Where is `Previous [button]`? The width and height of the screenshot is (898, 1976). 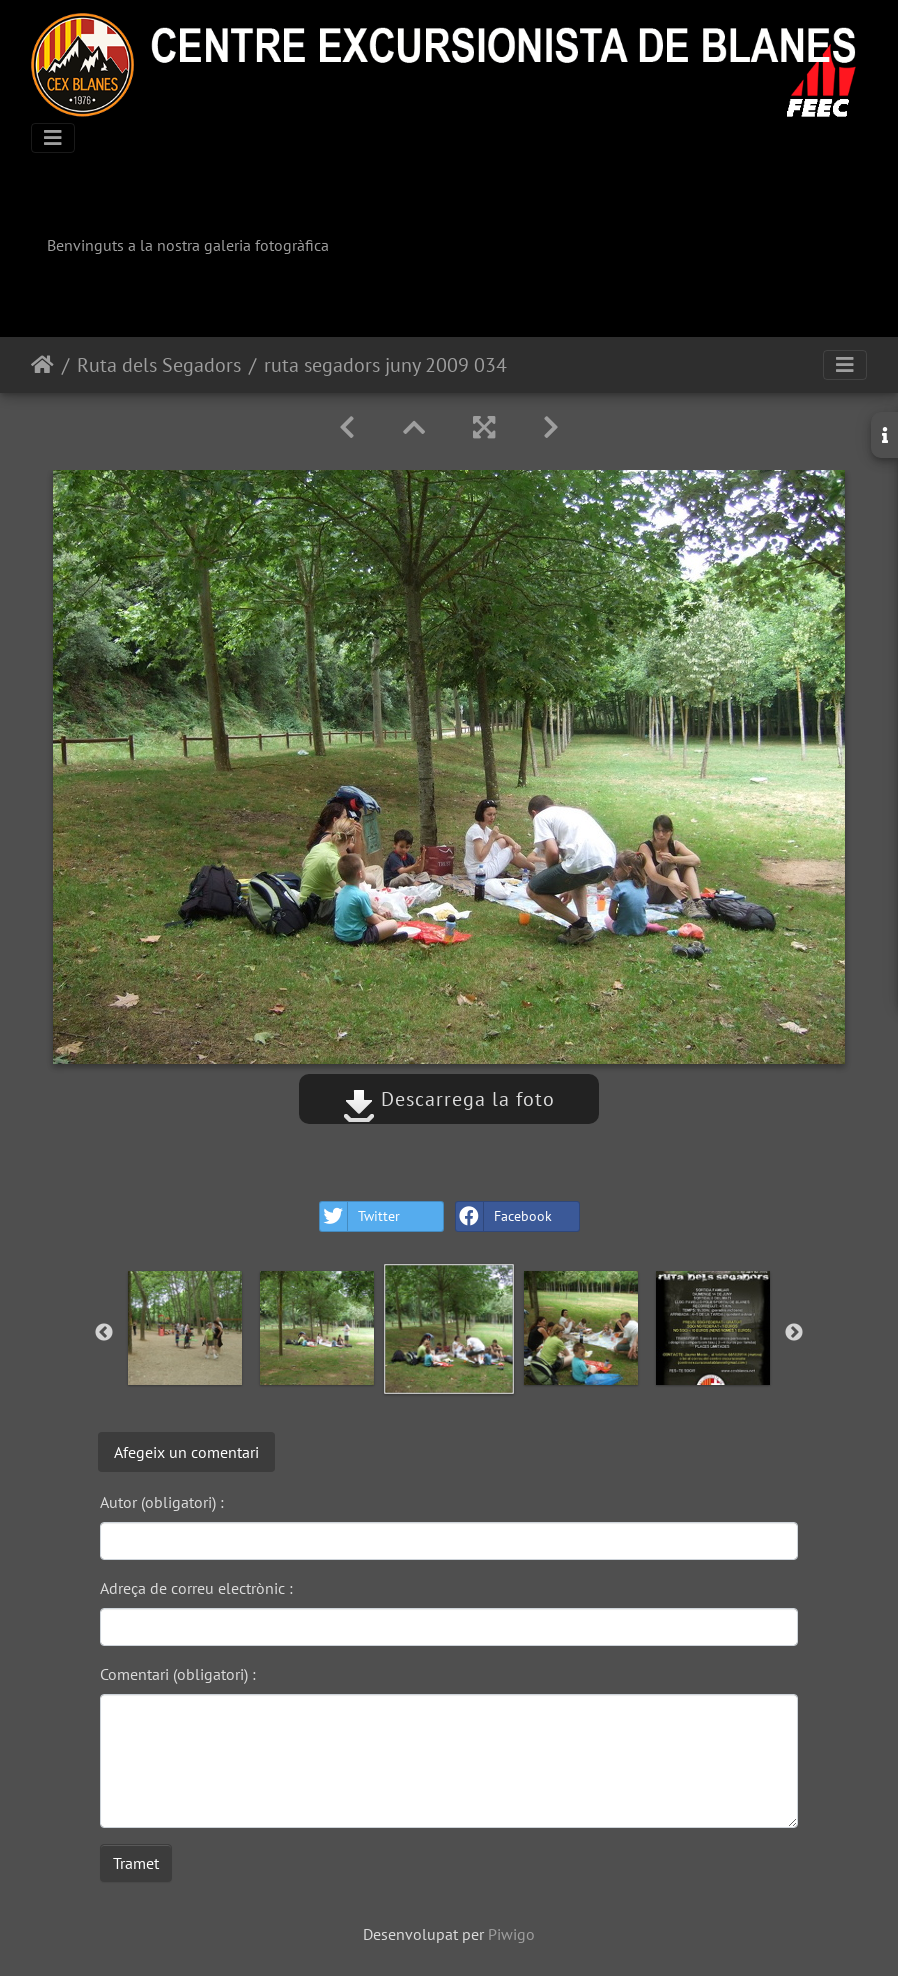
Previous [button] is located at coordinates (104, 1333).